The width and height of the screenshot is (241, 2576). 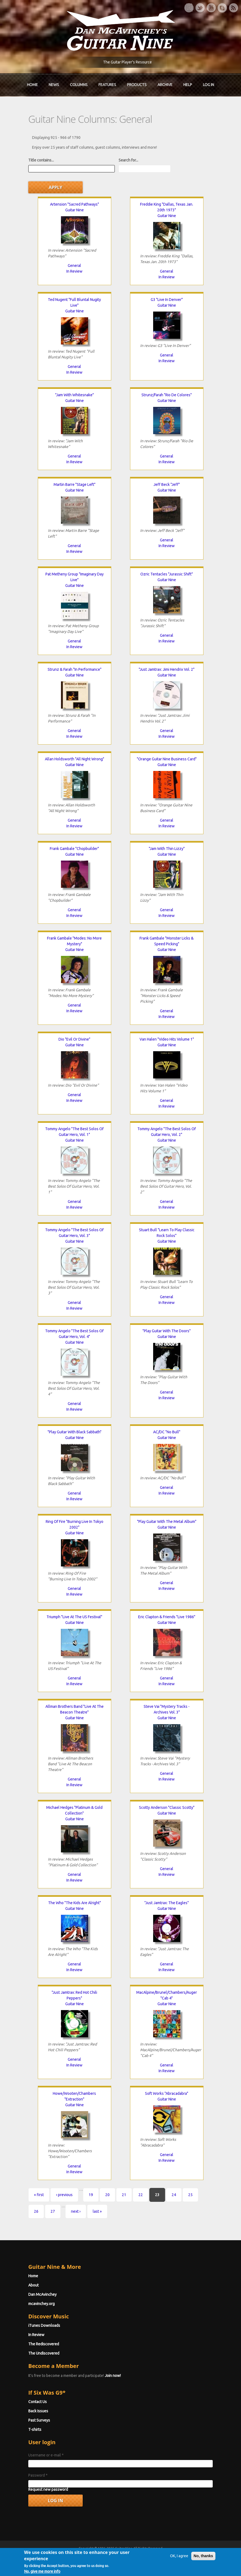 What do you see at coordinates (149, 2558) in the screenshot?
I see `Terms of Use` at bounding box center [149, 2558].